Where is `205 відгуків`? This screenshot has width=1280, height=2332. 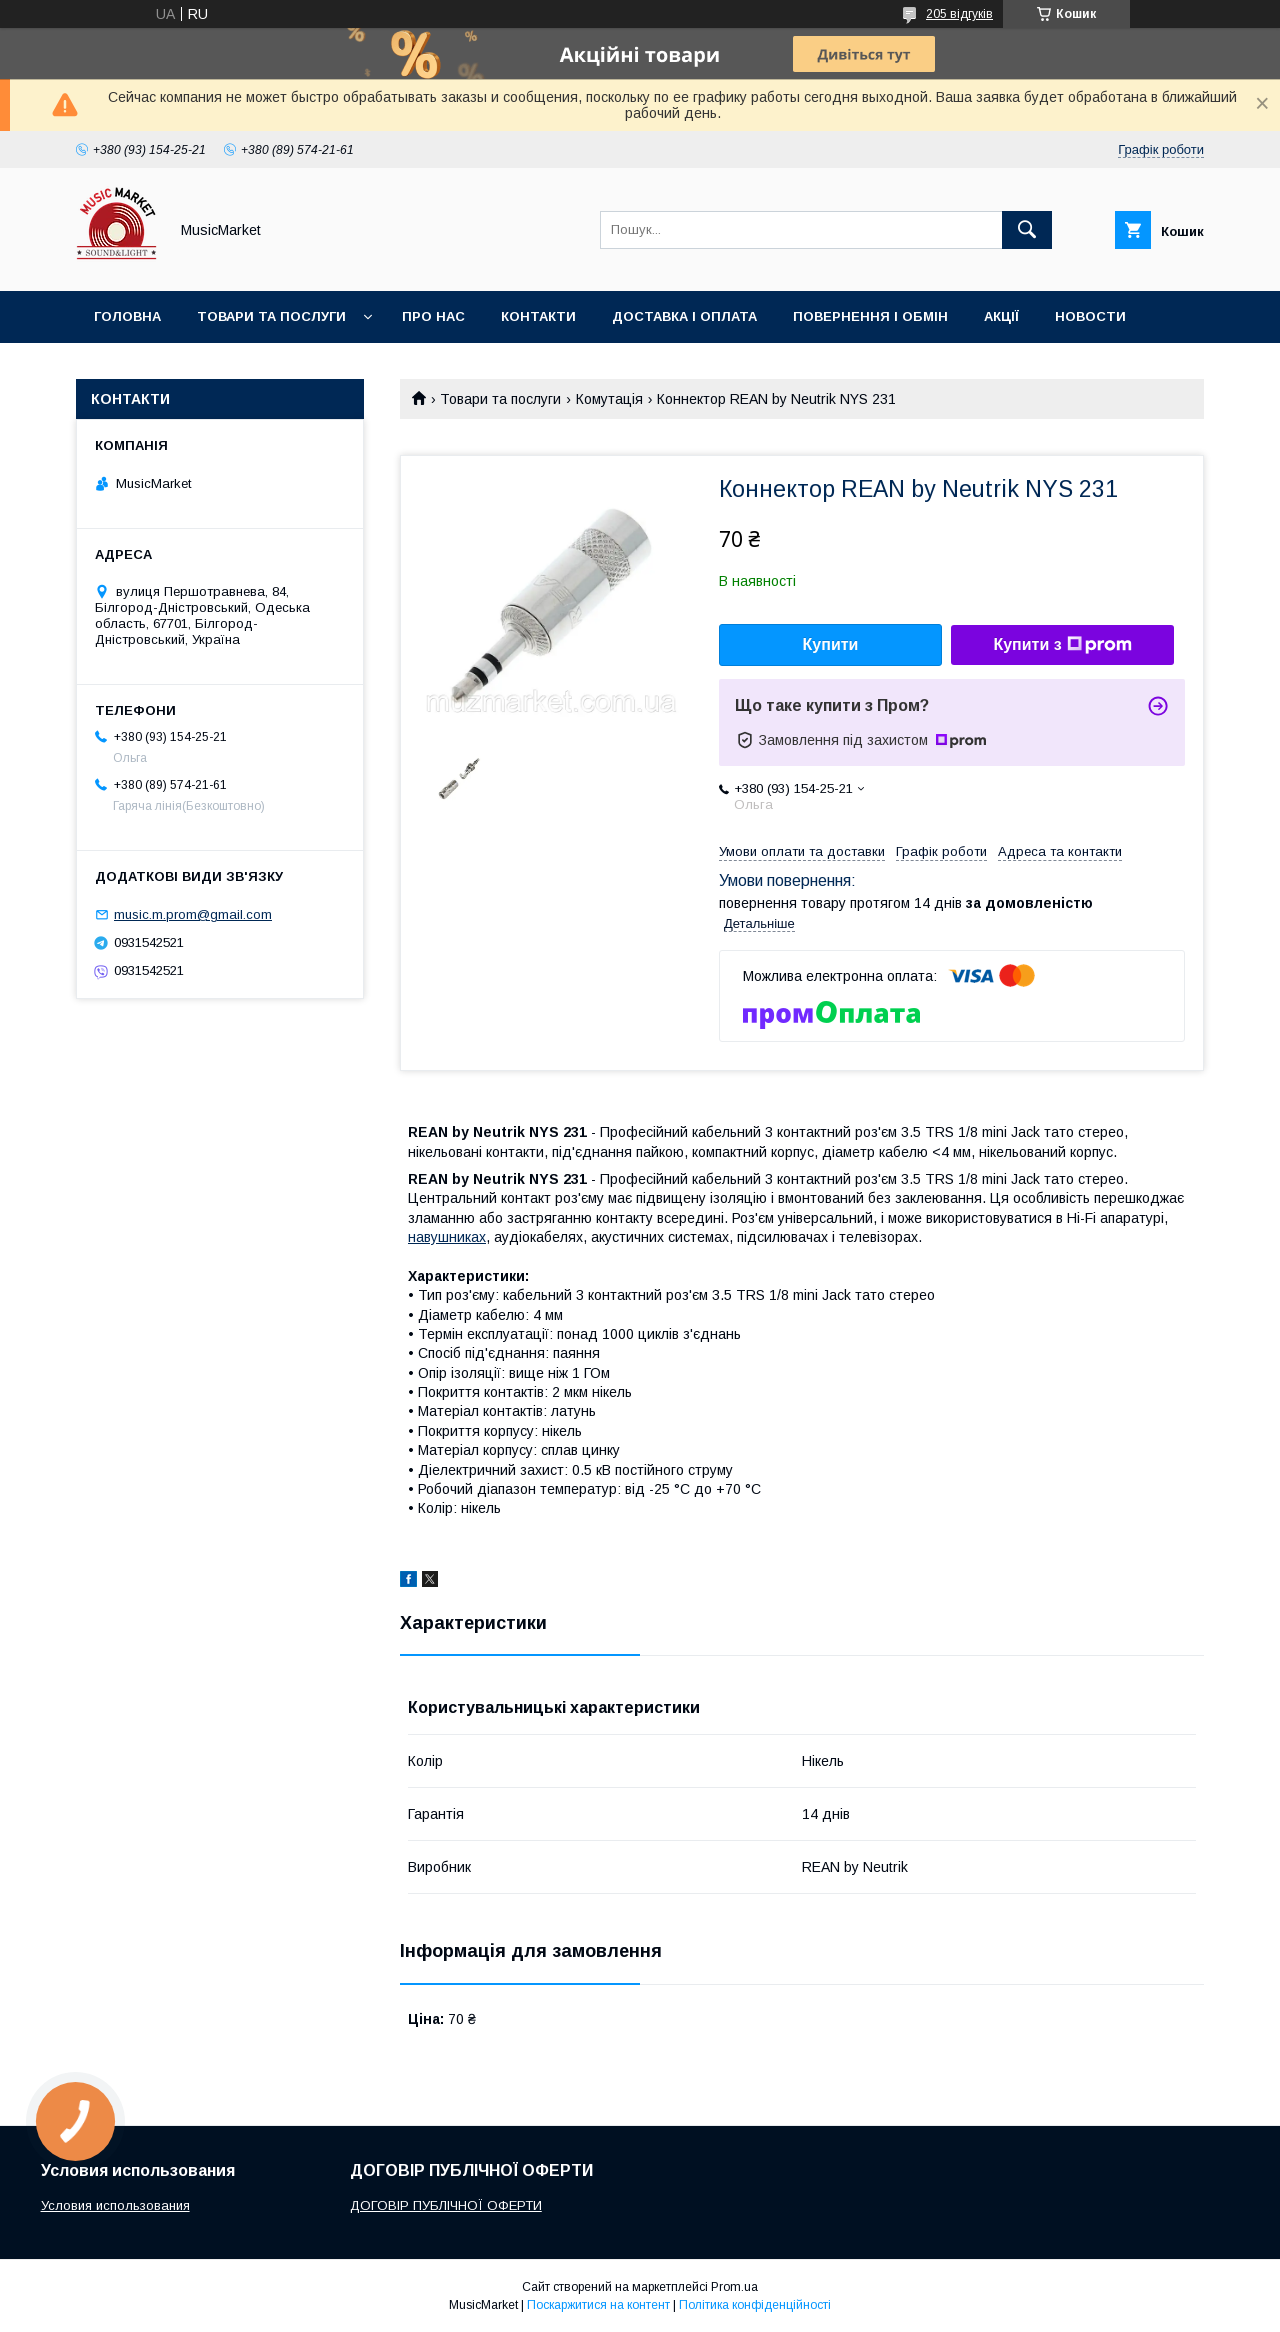 205 відгуків is located at coordinates (959, 14).